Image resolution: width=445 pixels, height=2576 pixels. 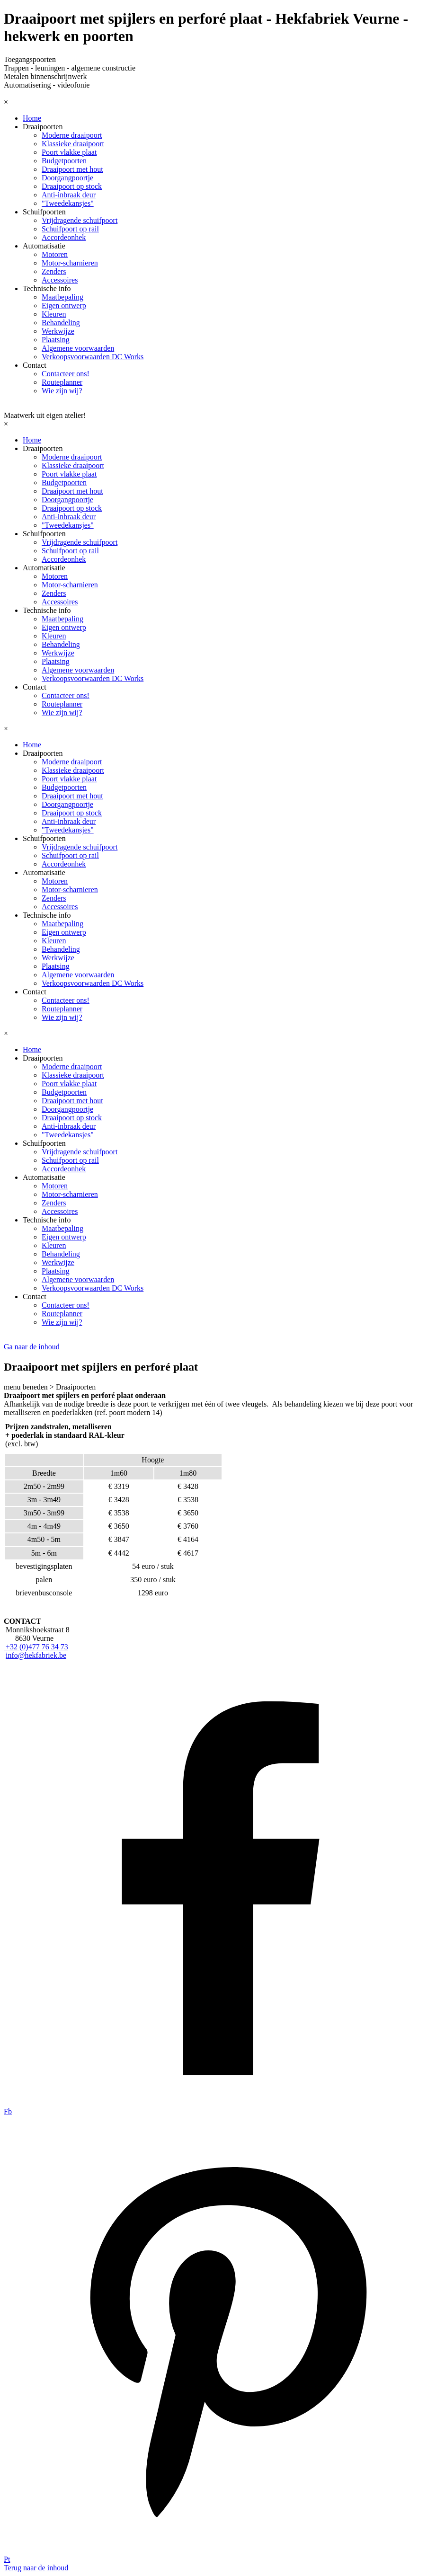 What do you see at coordinates (32, 118) in the screenshot?
I see `Home` at bounding box center [32, 118].